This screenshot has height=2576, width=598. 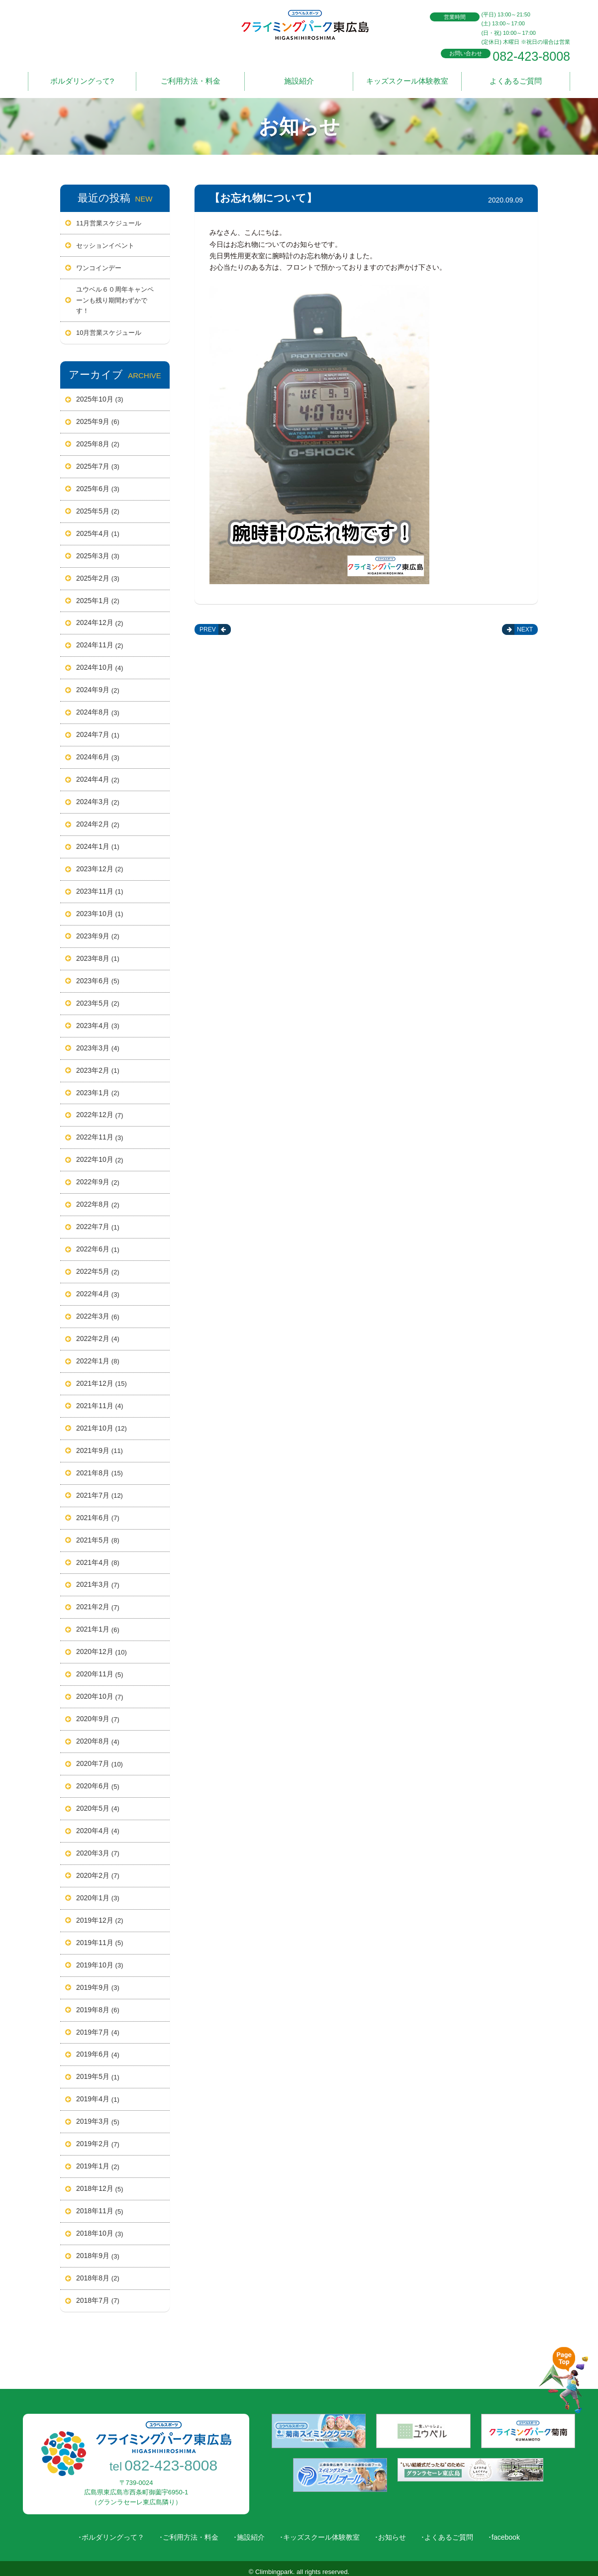 What do you see at coordinates (97, 2026) in the screenshot?
I see `2019年7月` at bounding box center [97, 2026].